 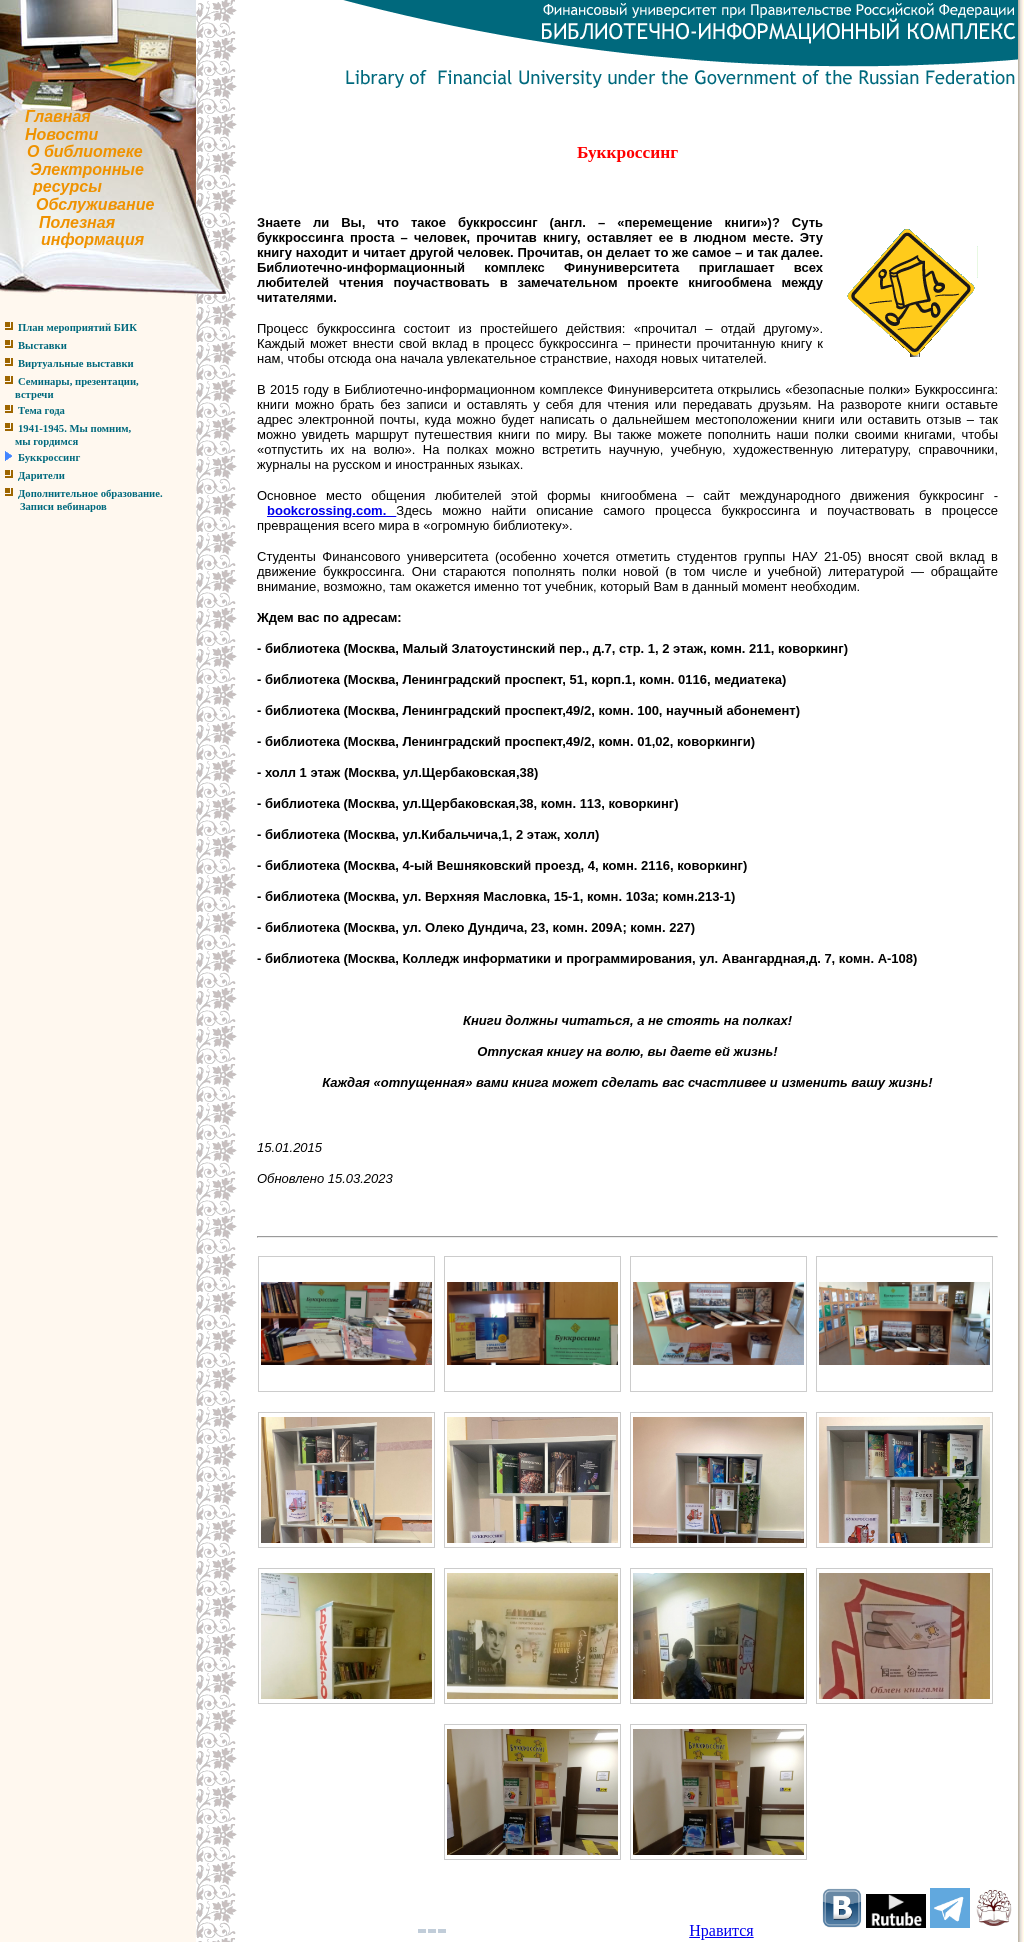 I want to click on Нравится, so click(x=721, y=1930).